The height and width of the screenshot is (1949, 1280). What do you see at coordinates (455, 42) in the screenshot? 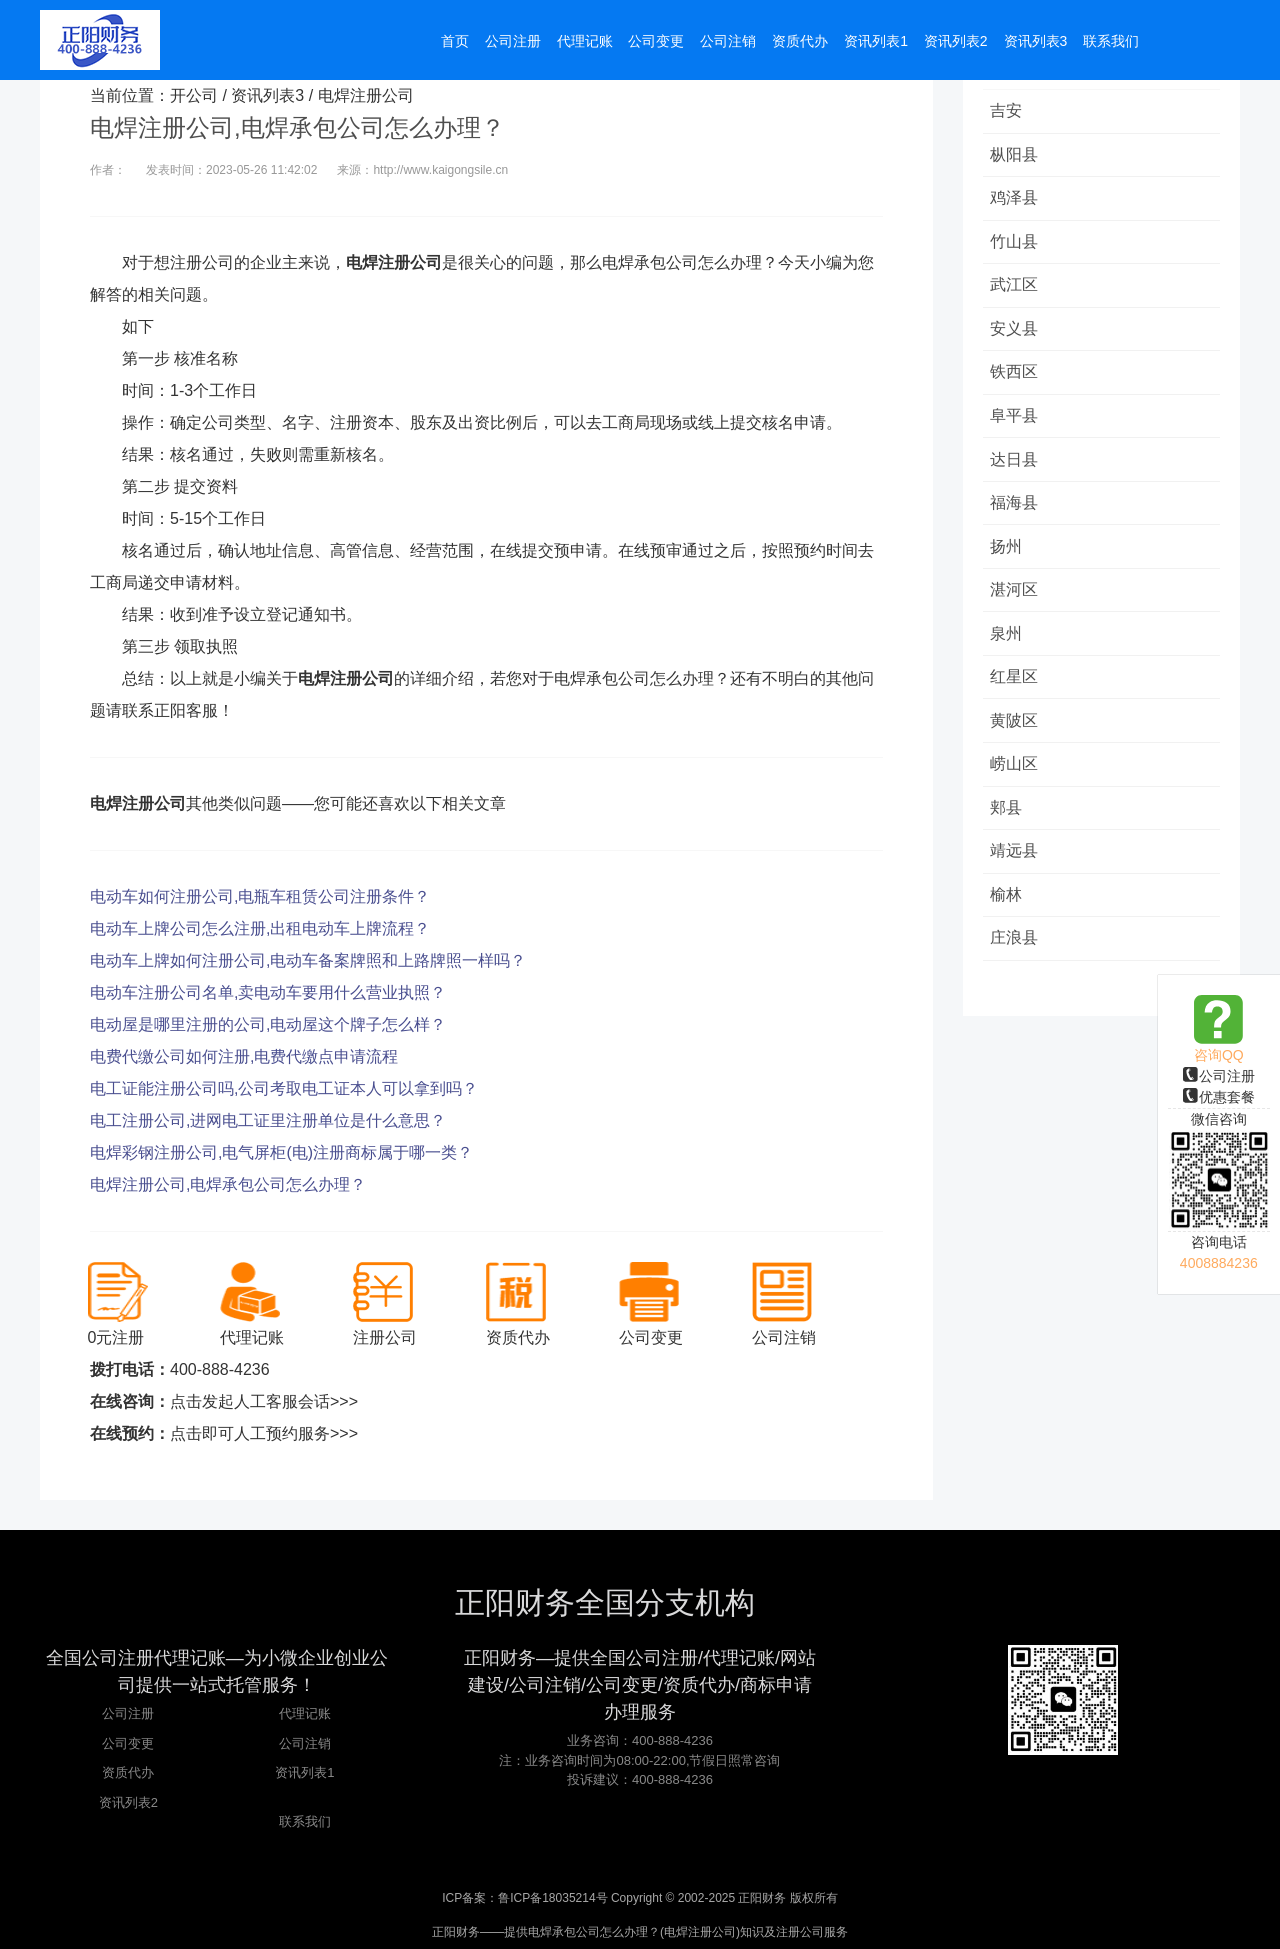
I see `首页` at bounding box center [455, 42].